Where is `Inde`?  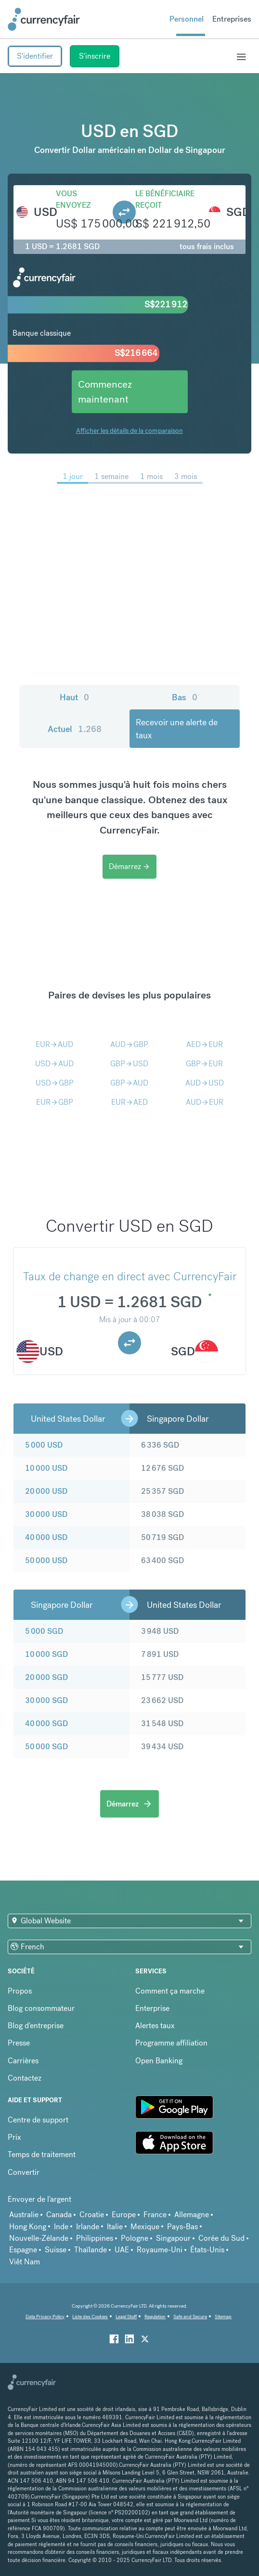 Inde is located at coordinates (61, 2227).